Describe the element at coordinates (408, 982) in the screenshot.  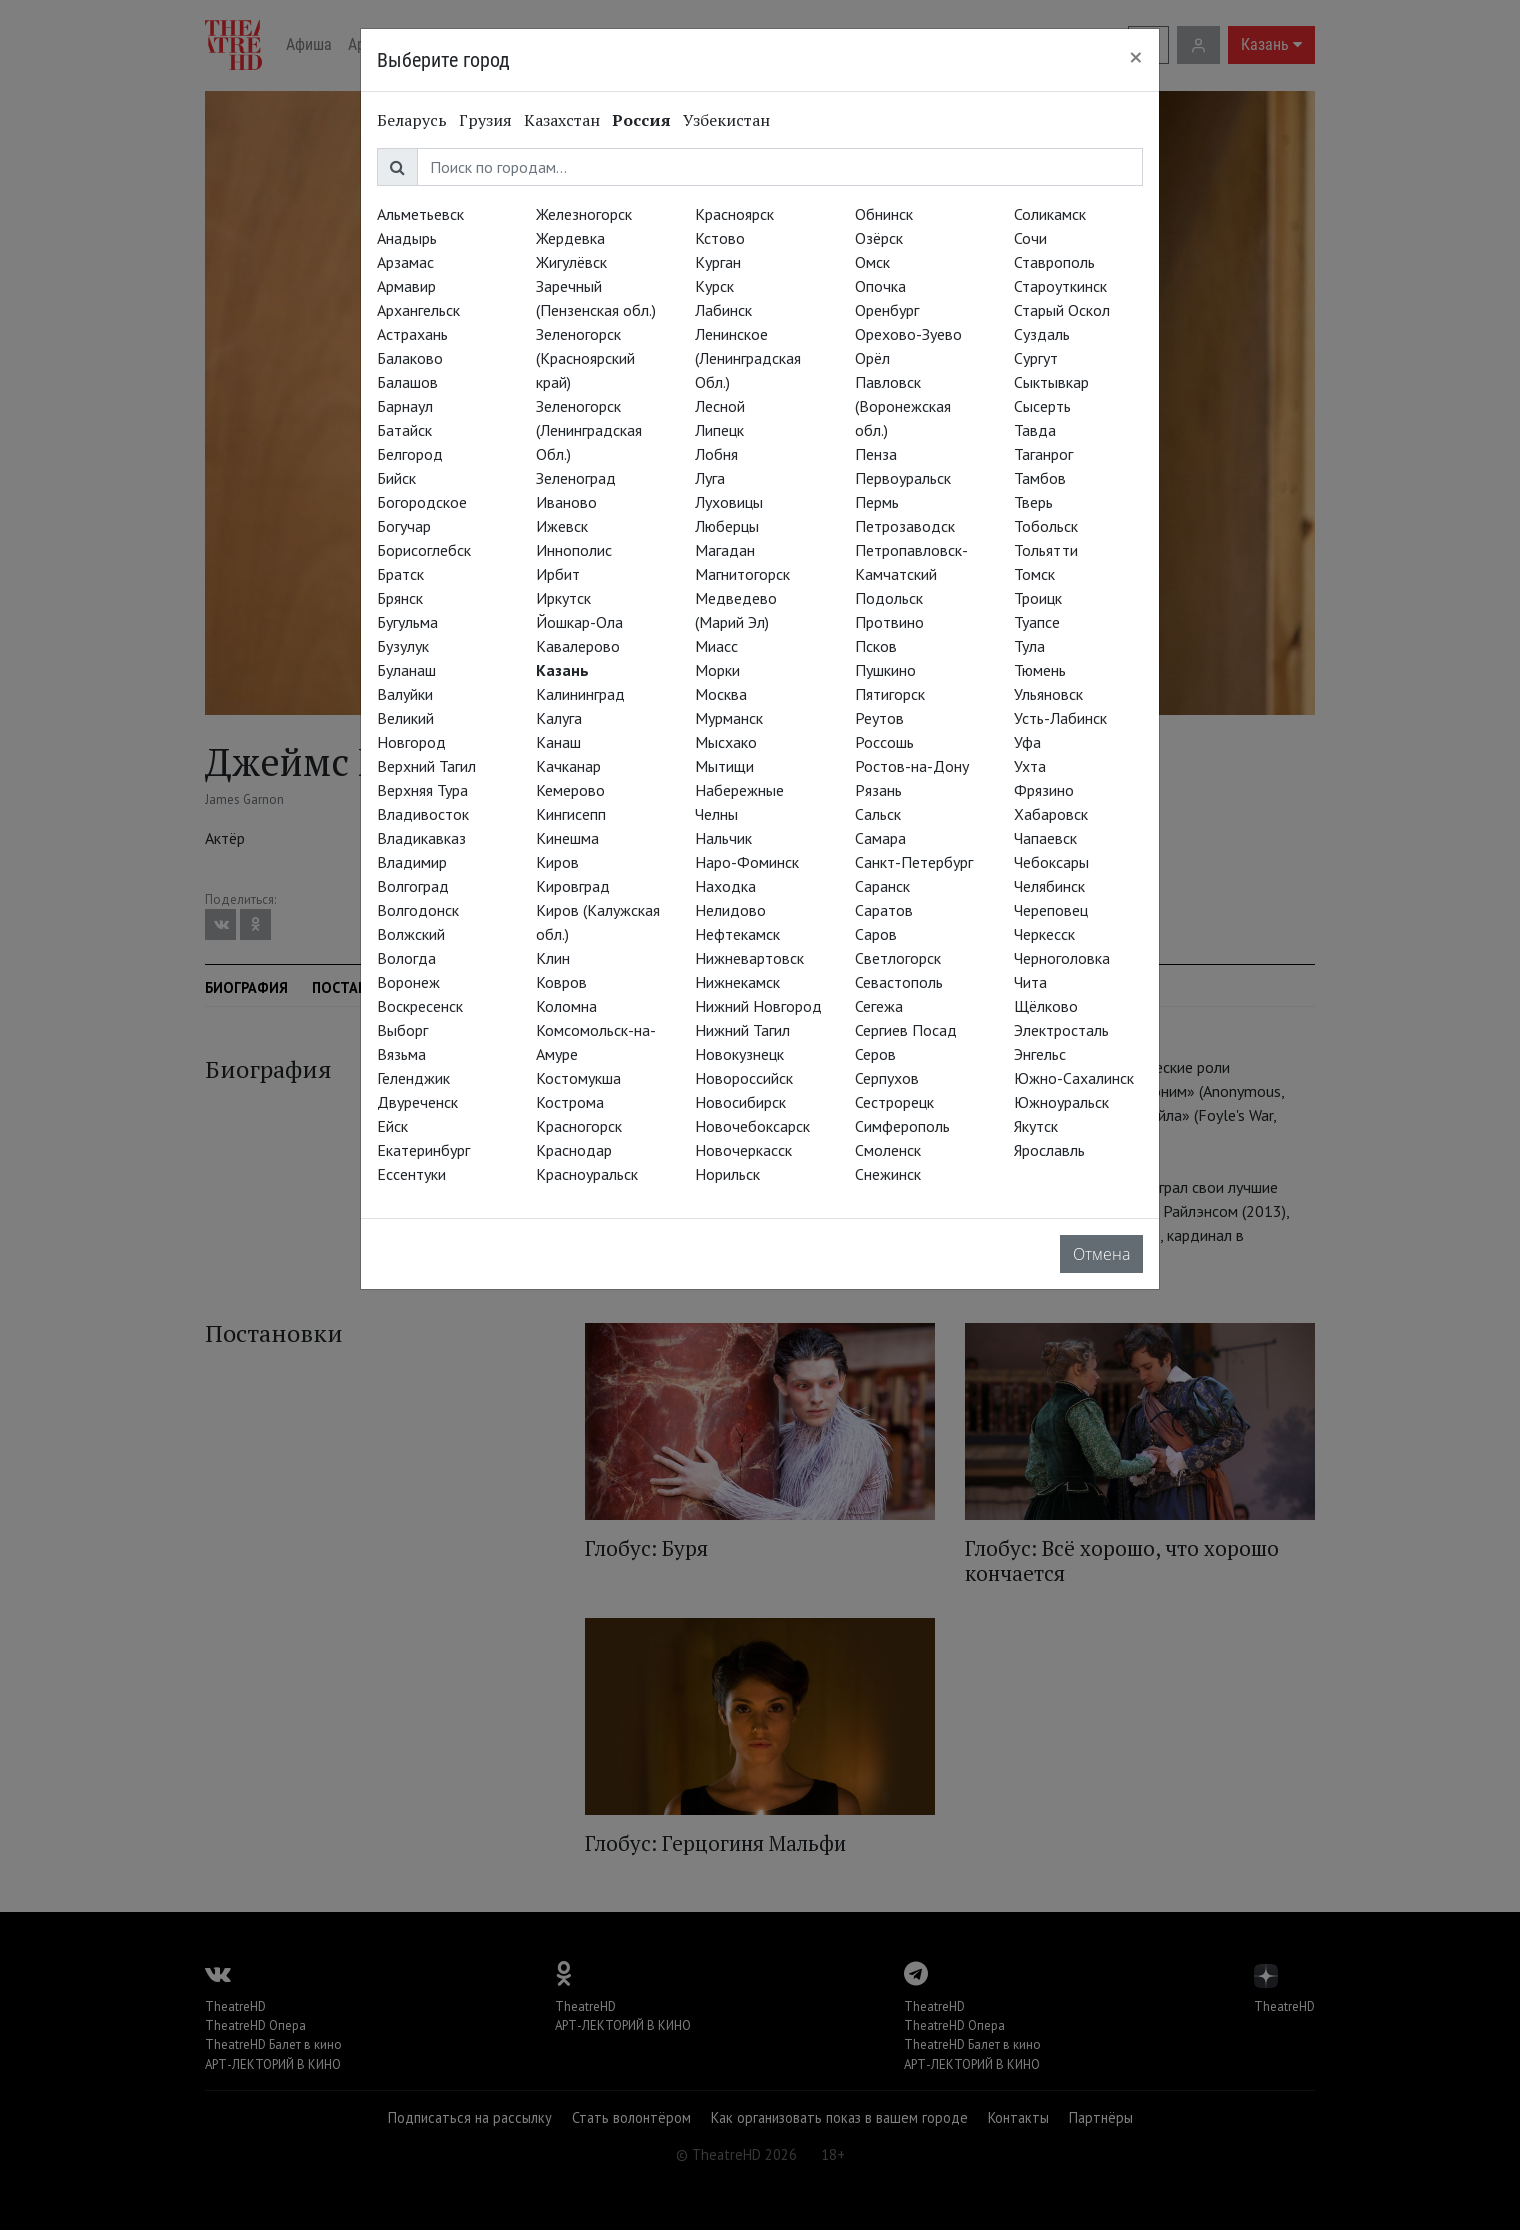
I see `Воронеж` at that location.